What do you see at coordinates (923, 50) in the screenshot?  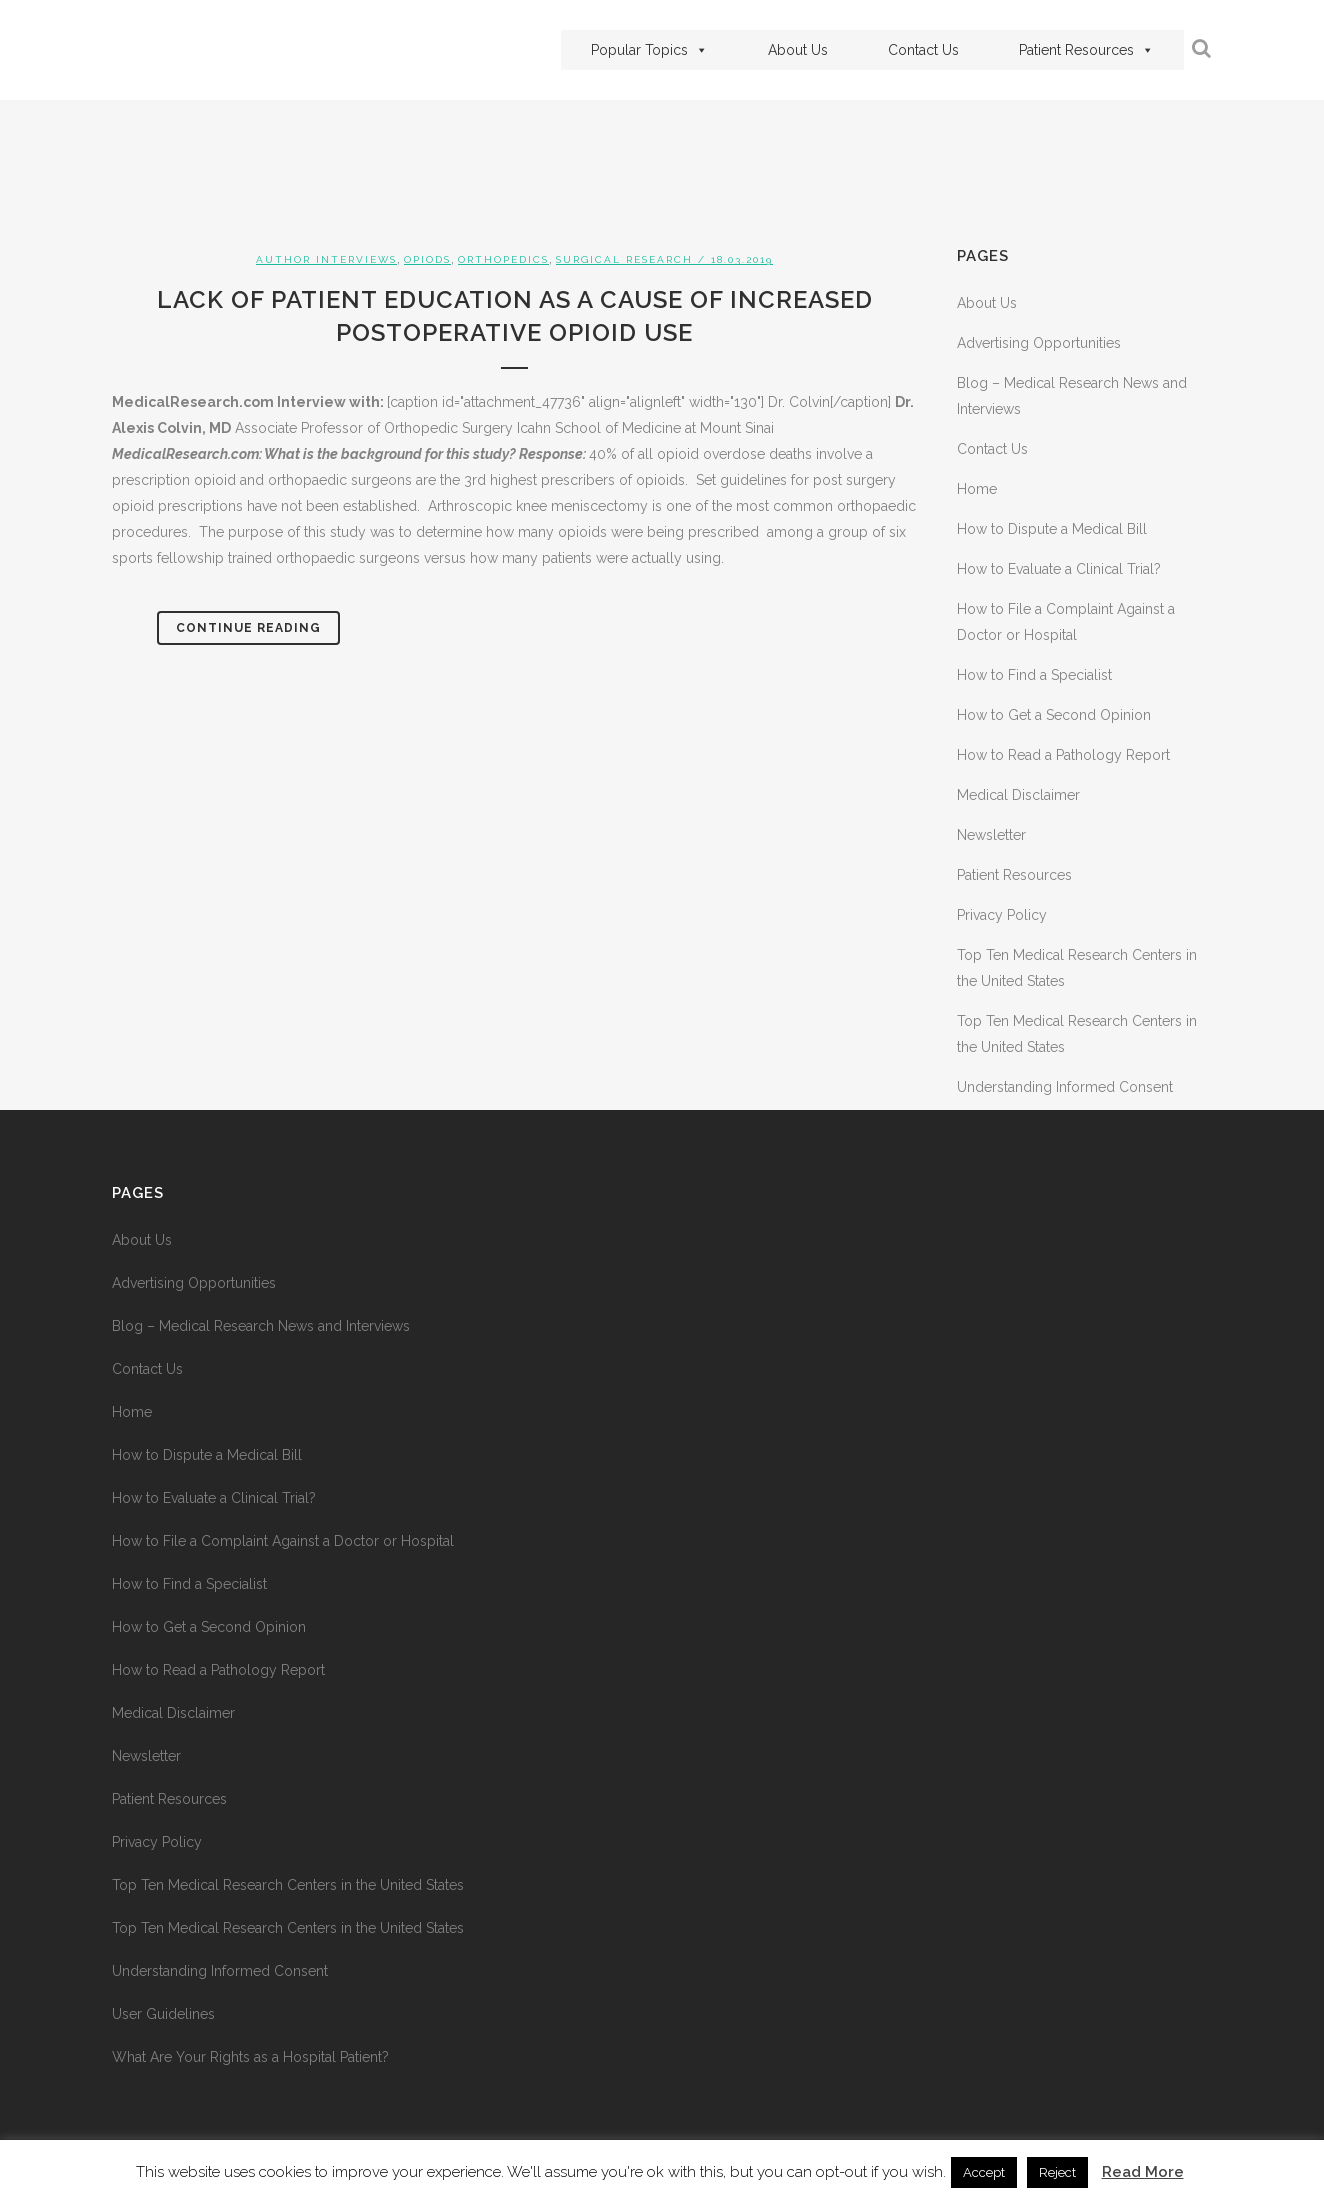 I see `Contact Us` at bounding box center [923, 50].